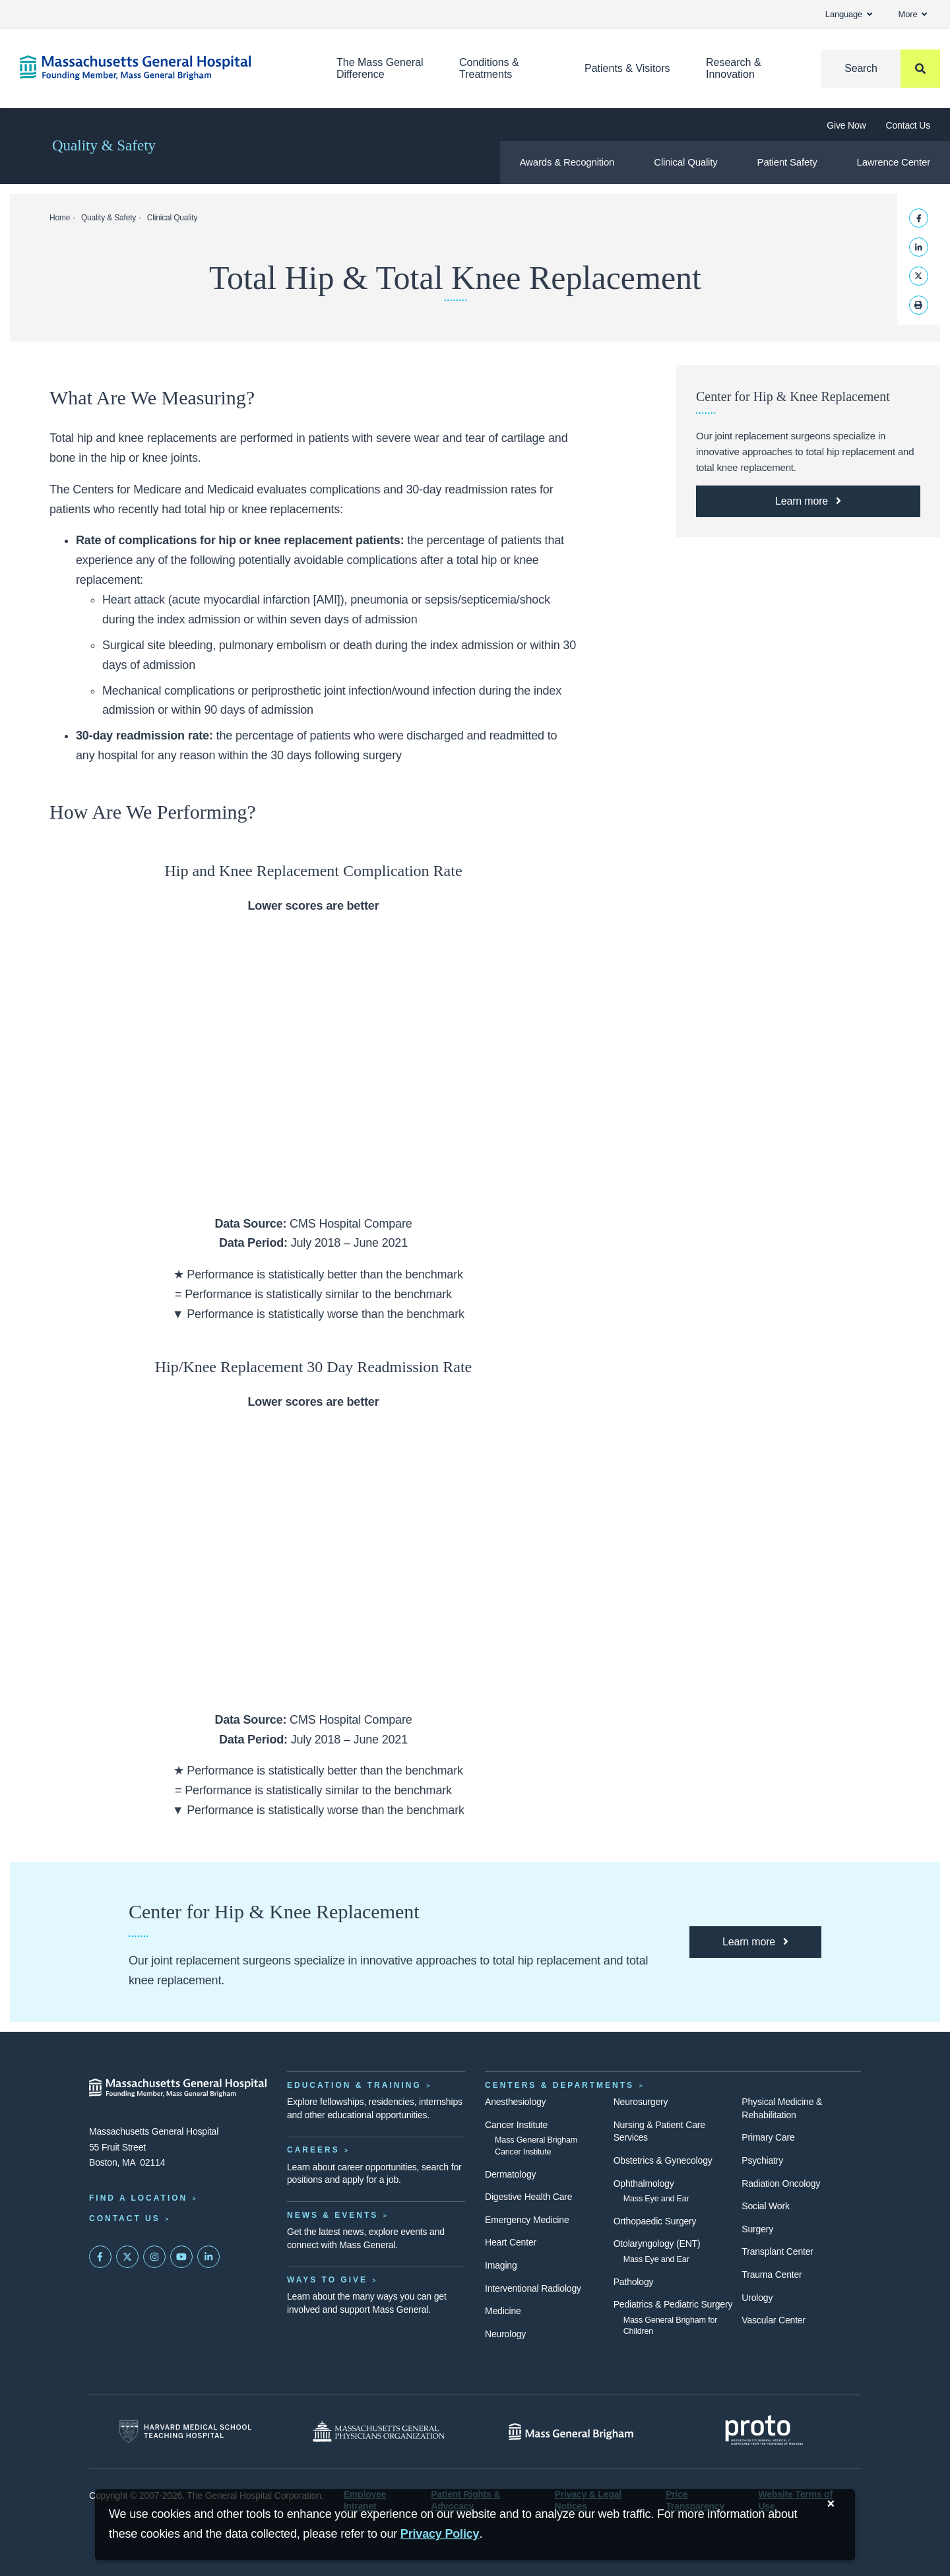 This screenshot has width=950, height=2576. I want to click on [Mass General on FaceBook], so click(100, 2257).